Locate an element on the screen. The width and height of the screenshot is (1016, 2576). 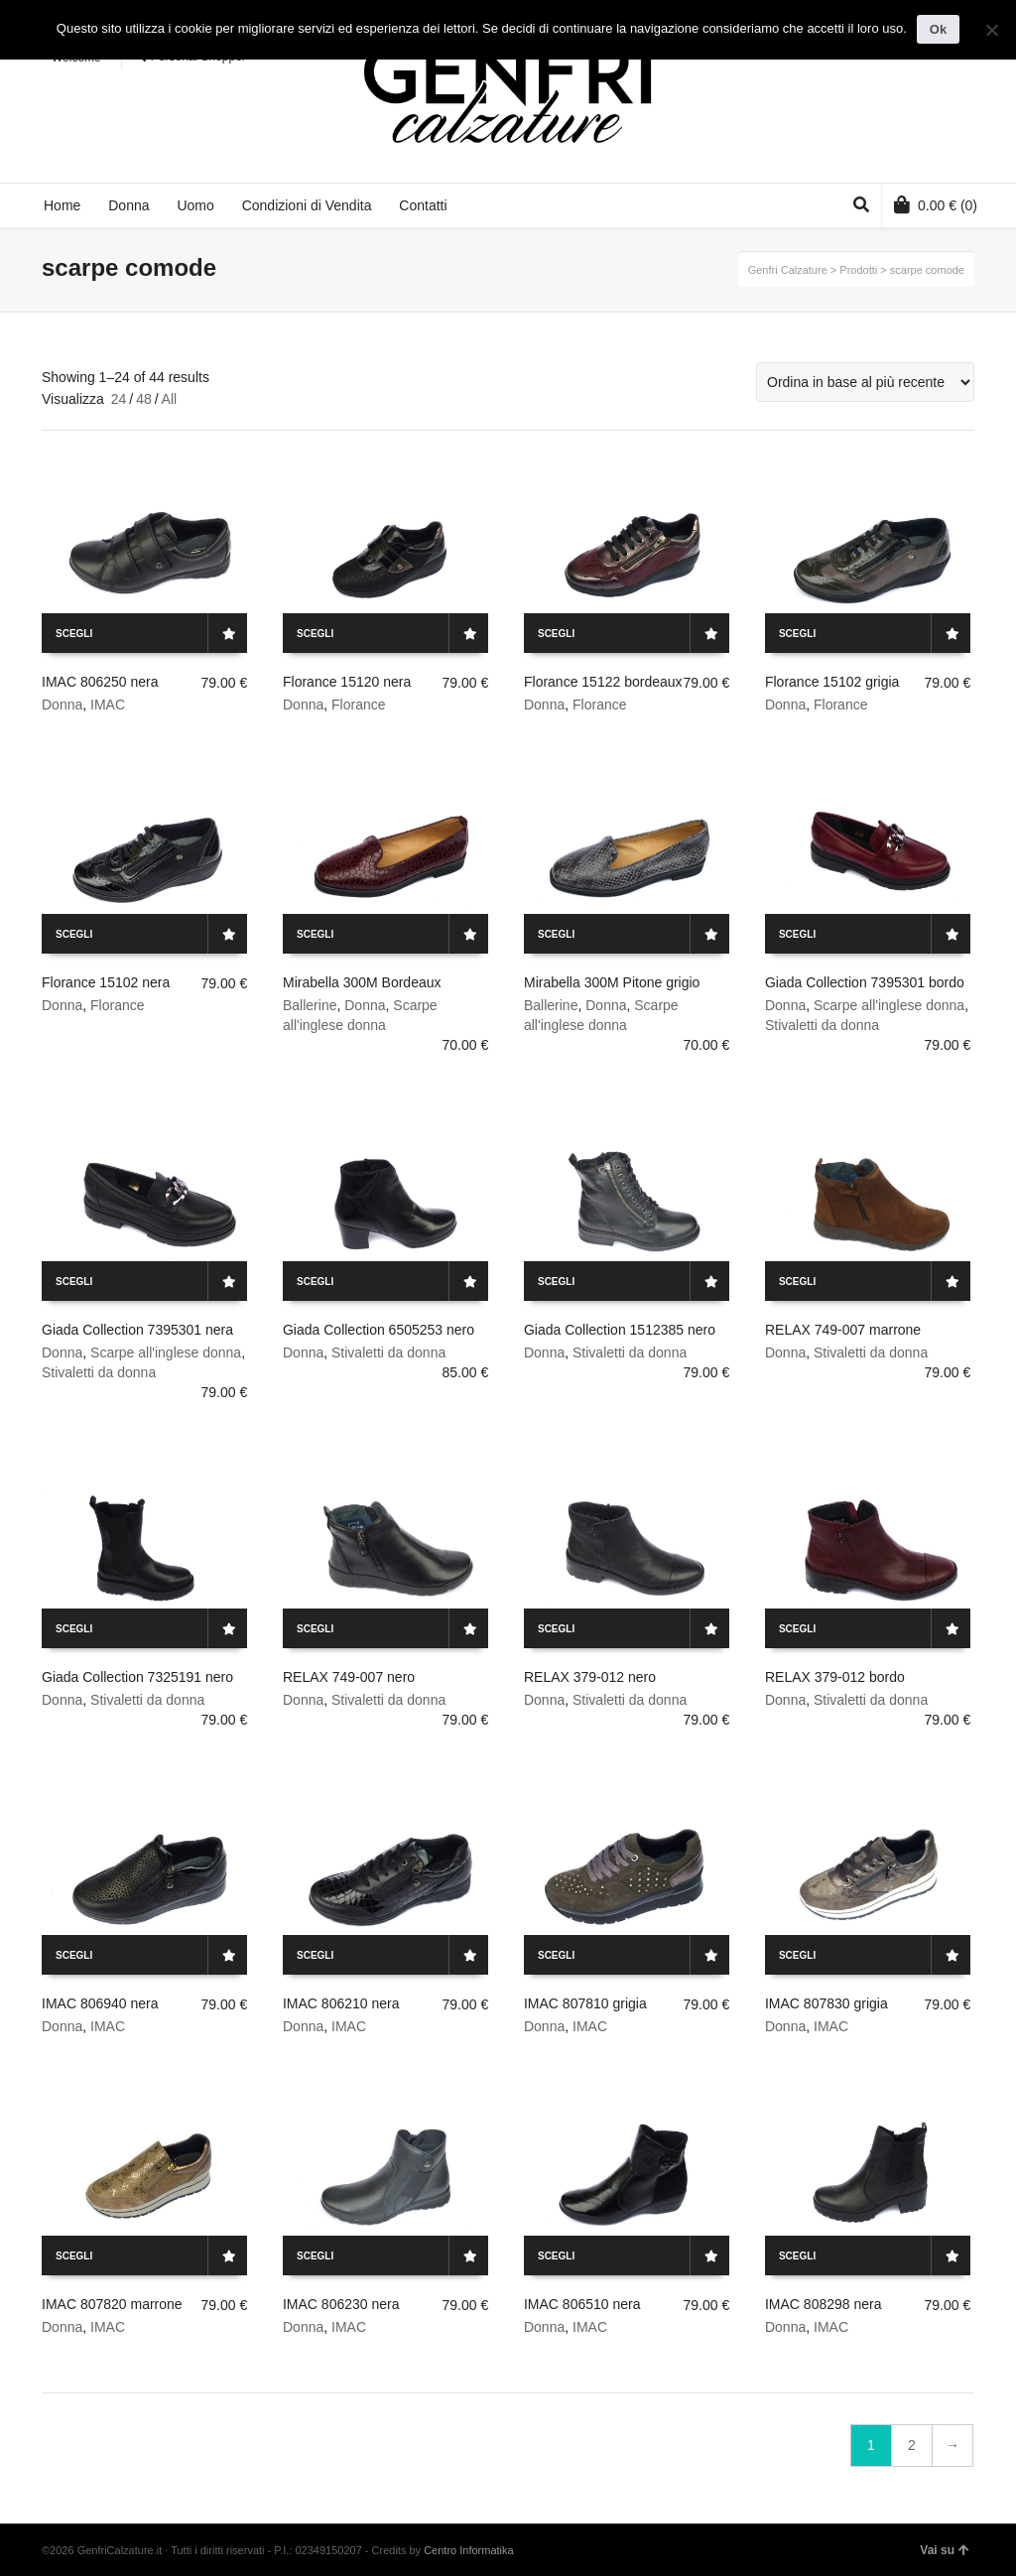
Giada Collection 1512385 nero is located at coordinates (619, 1330).